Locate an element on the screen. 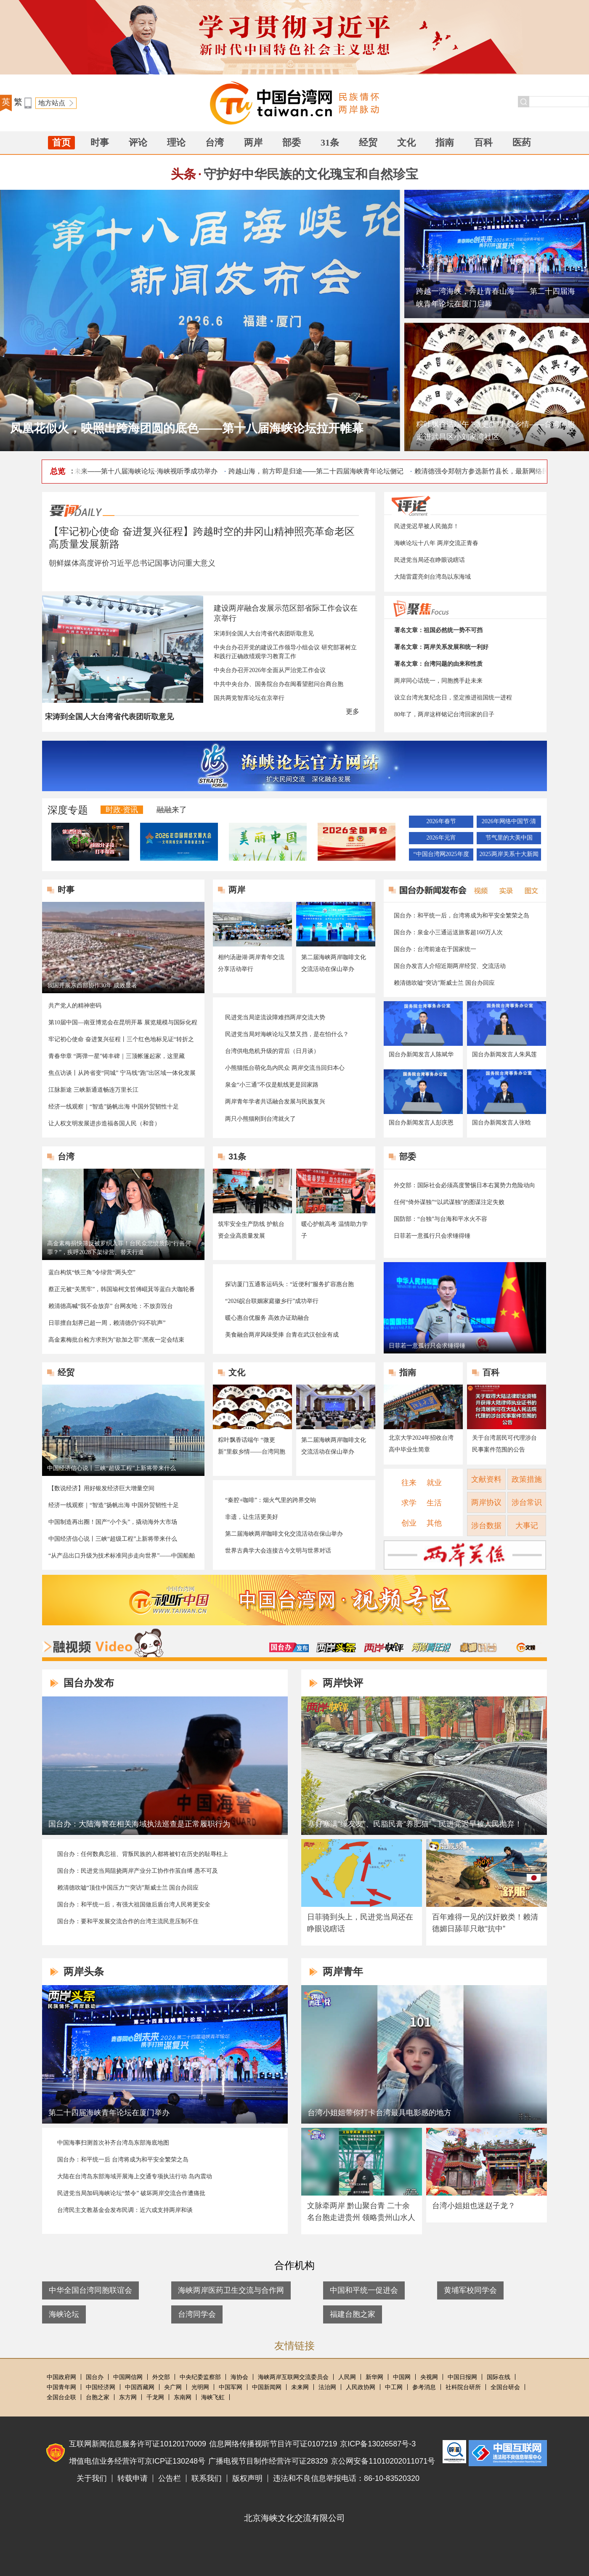  未来网 is located at coordinates (300, 2387).